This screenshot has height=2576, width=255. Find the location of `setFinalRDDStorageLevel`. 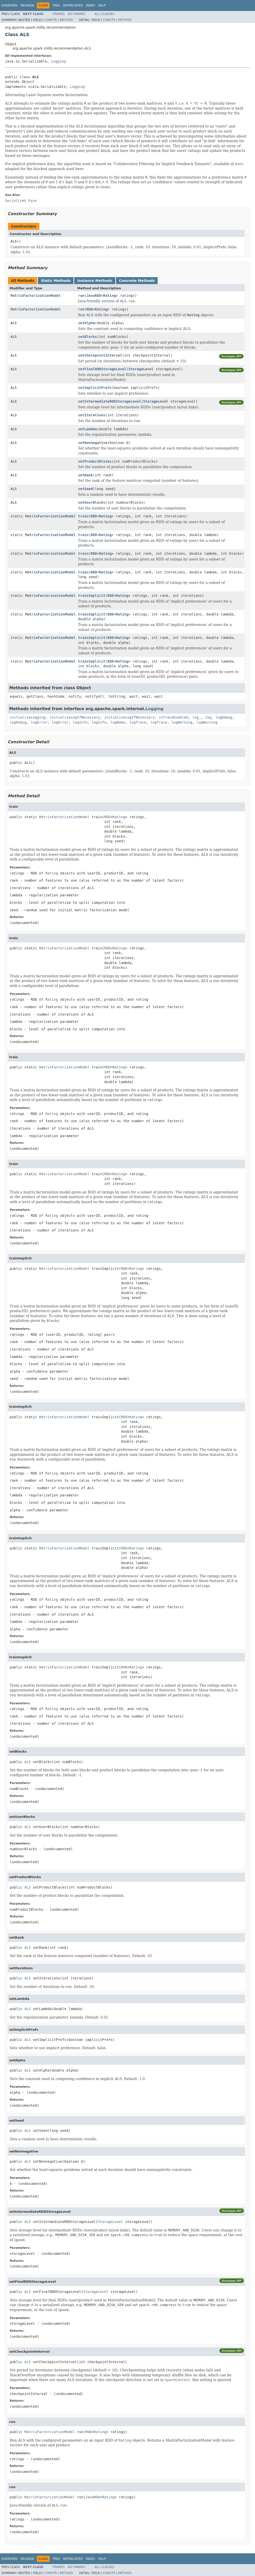

setFinalRDDStorageLevel is located at coordinates (102, 369).